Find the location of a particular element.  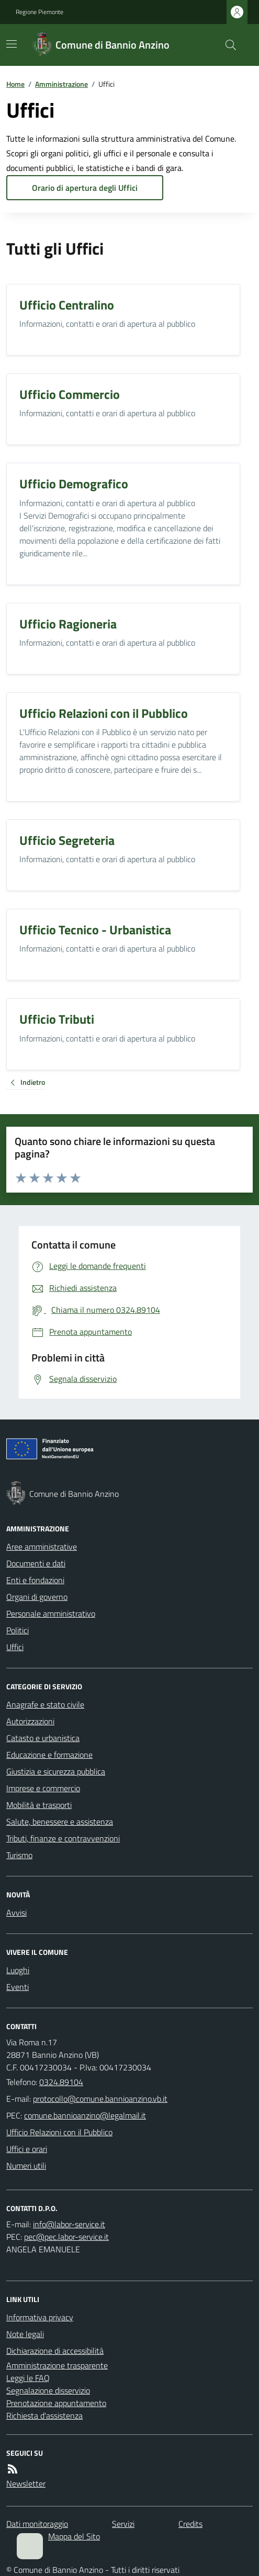

Giustizia e sicurezza pubblica is located at coordinates (55, 1771).